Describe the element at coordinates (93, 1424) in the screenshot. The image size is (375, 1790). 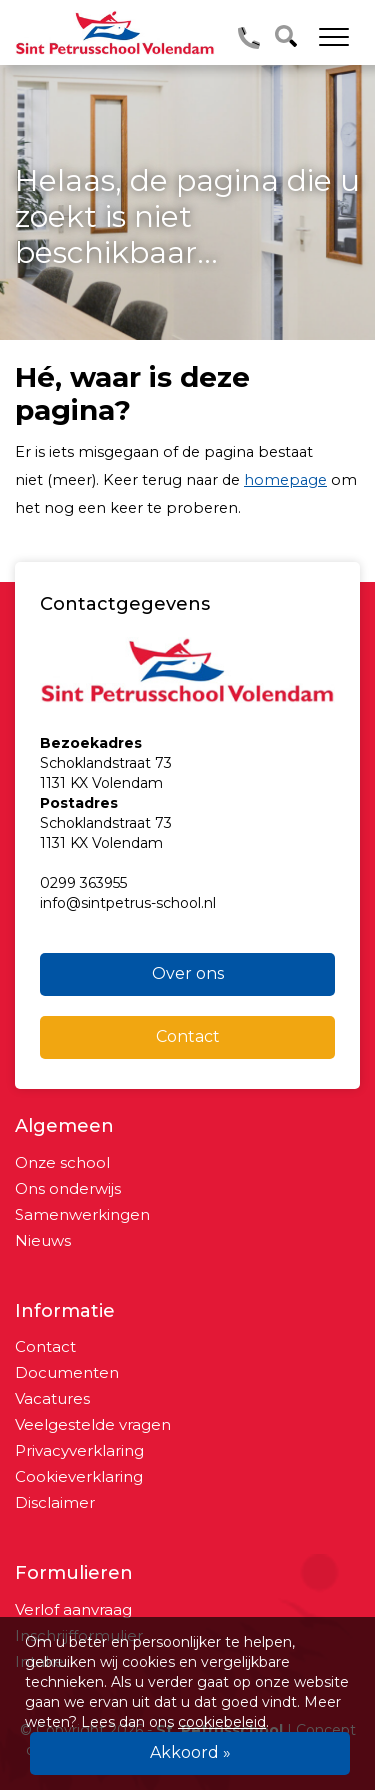
I see `Veelgestelde vragen` at that location.